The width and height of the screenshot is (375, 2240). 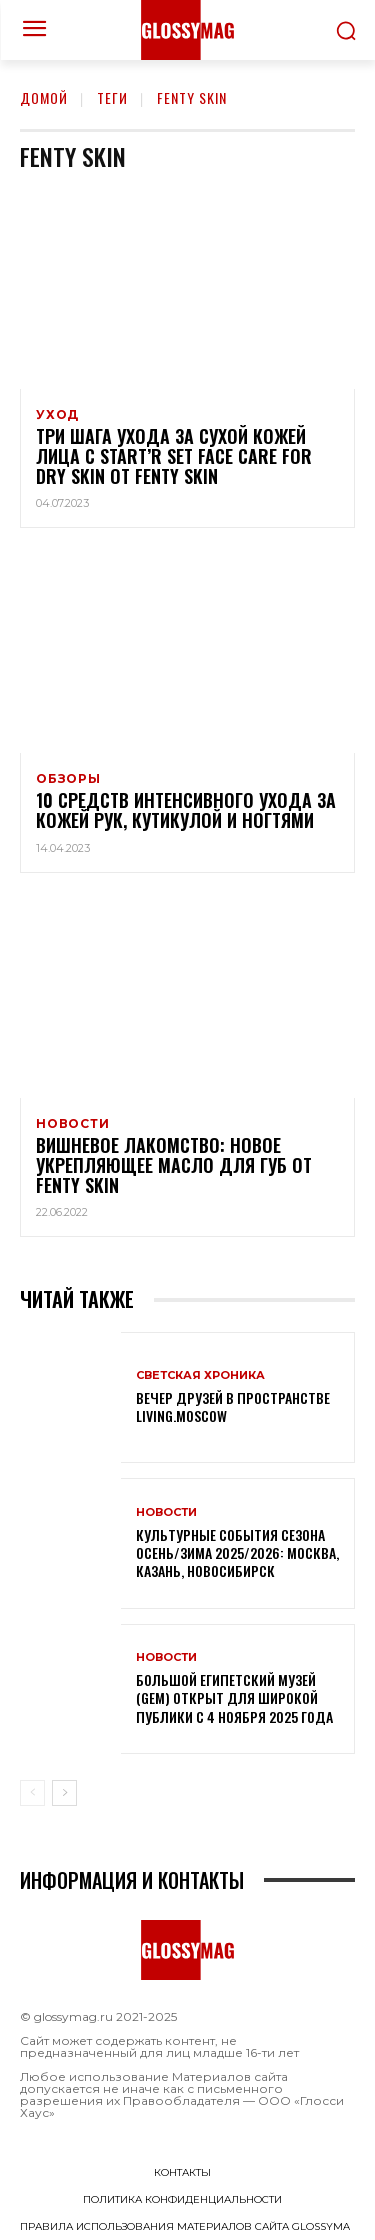 I want to click on Домой, so click(x=44, y=97).